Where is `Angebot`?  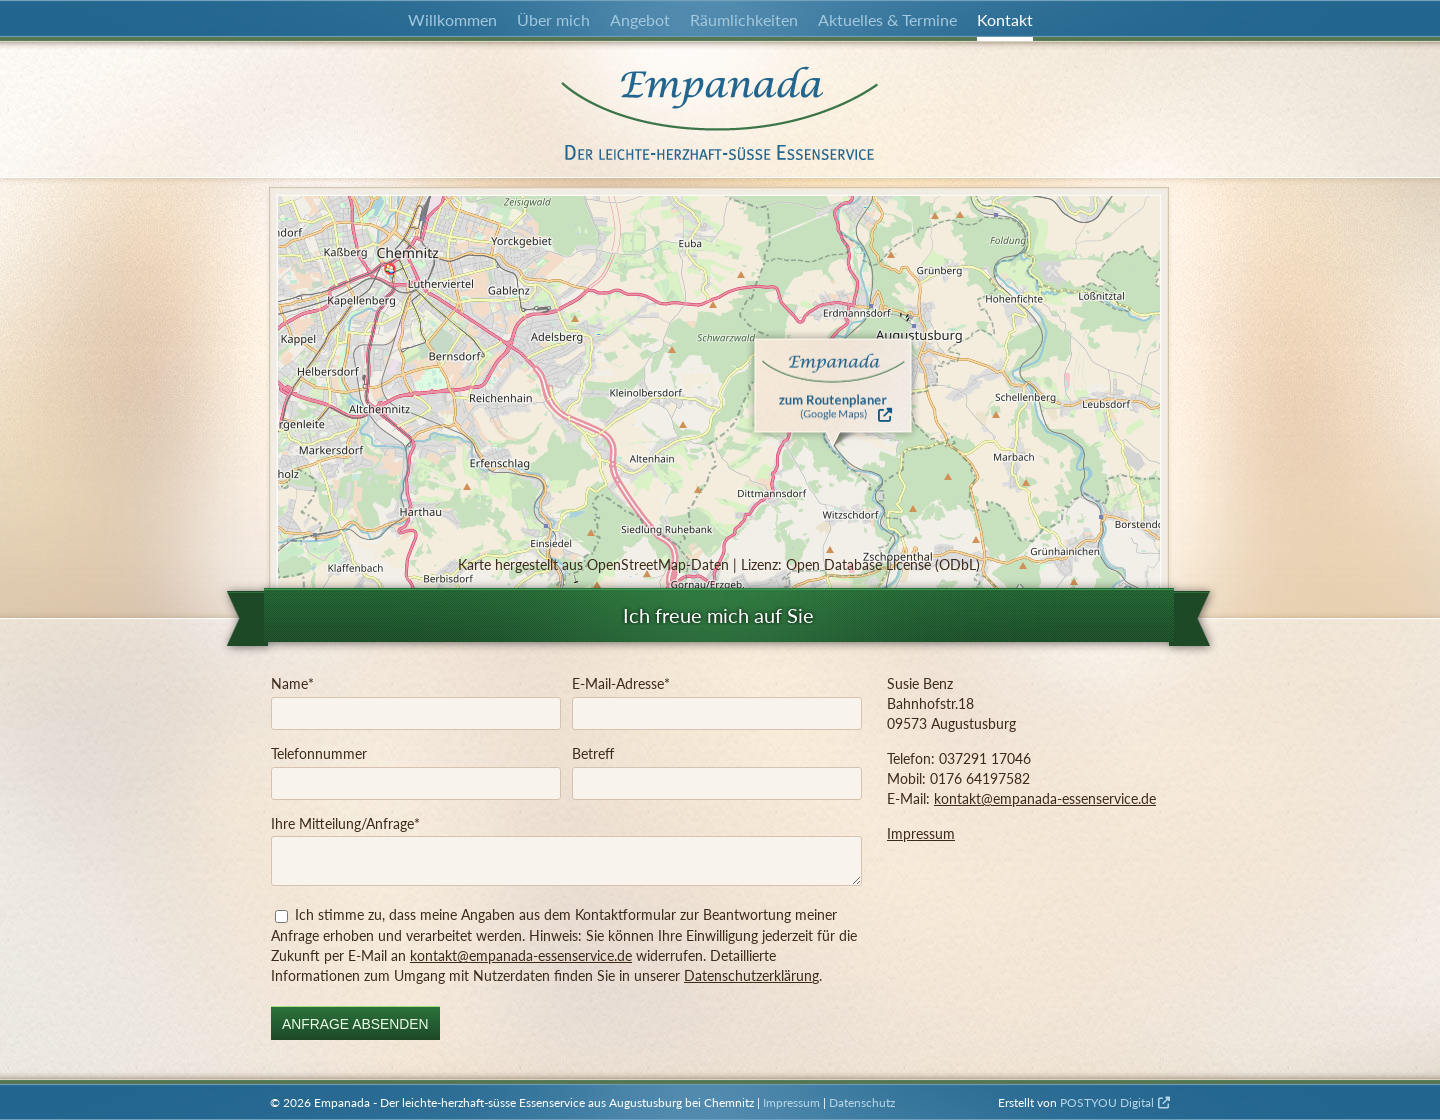 Angebot is located at coordinates (640, 19).